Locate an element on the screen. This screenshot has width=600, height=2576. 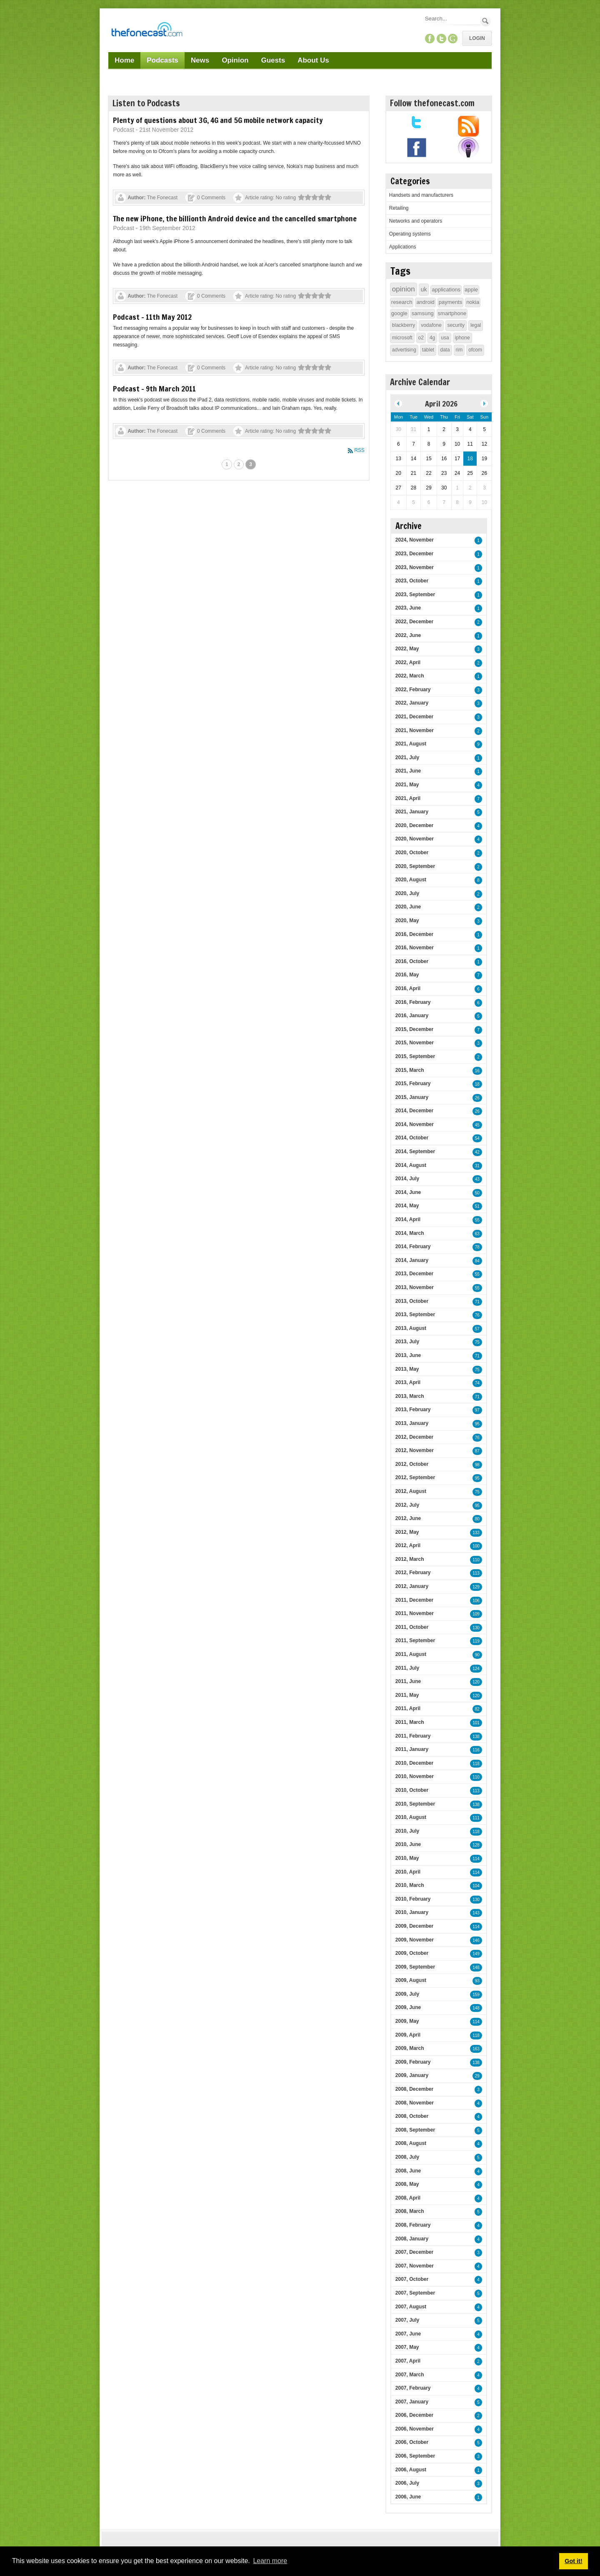
2009, June is located at coordinates (408, 2007).